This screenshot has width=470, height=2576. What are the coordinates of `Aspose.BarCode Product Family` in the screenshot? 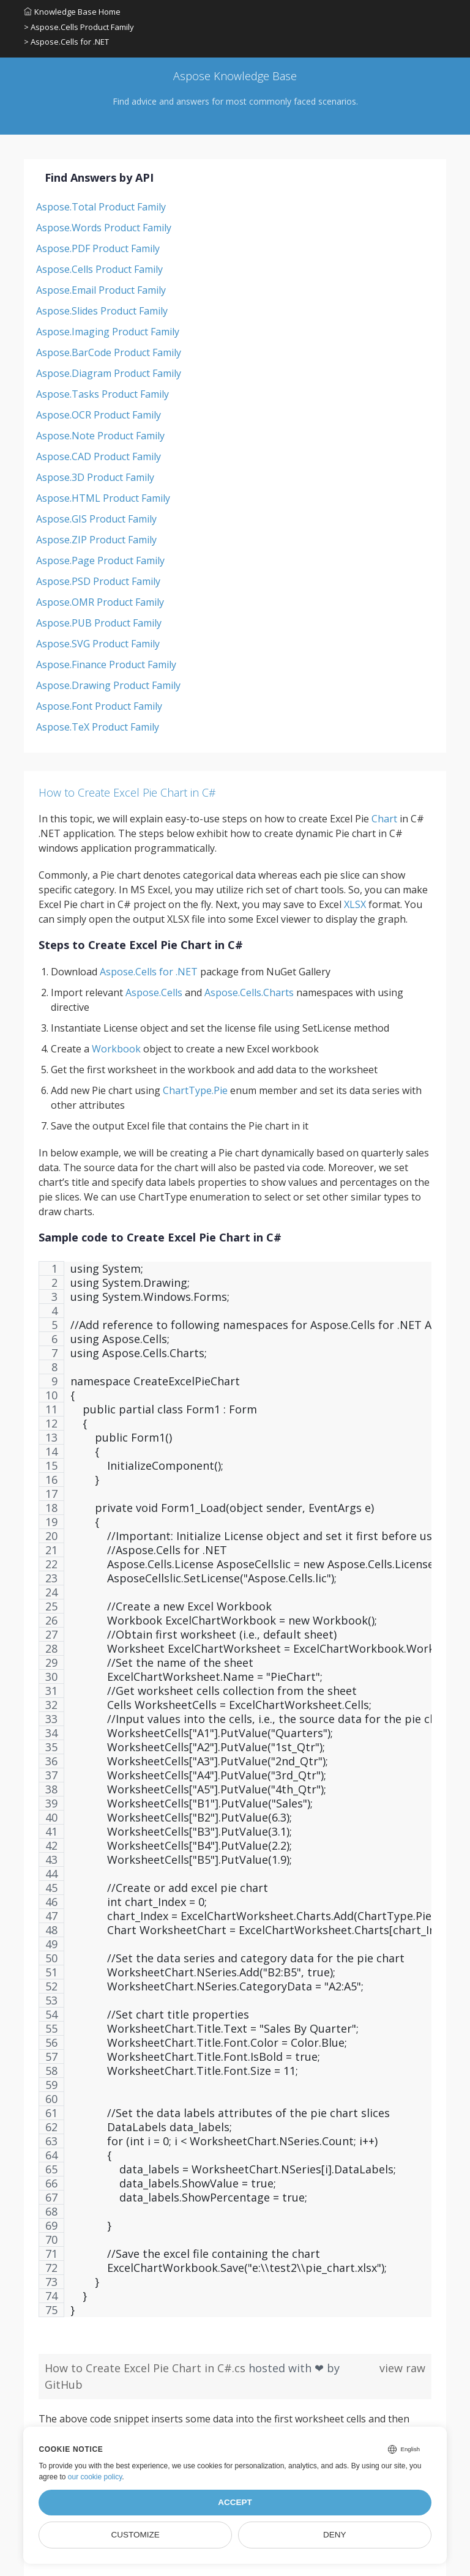 It's located at (108, 352).